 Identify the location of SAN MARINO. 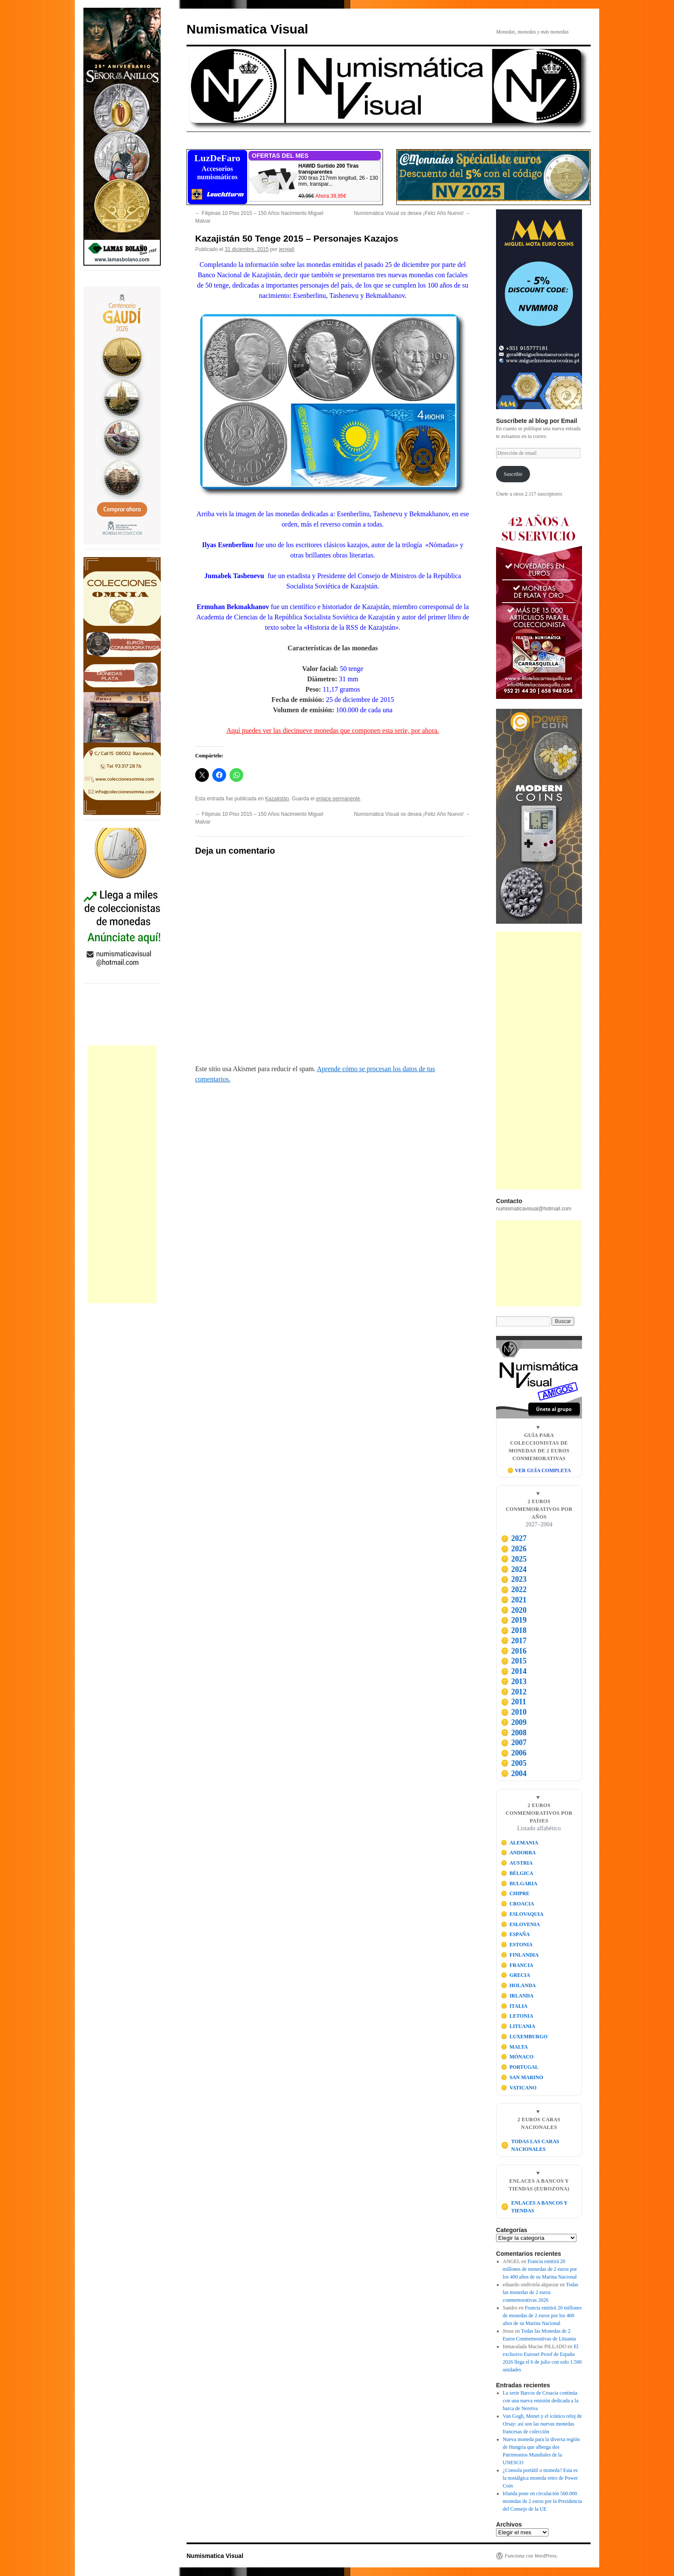
(522, 2077).